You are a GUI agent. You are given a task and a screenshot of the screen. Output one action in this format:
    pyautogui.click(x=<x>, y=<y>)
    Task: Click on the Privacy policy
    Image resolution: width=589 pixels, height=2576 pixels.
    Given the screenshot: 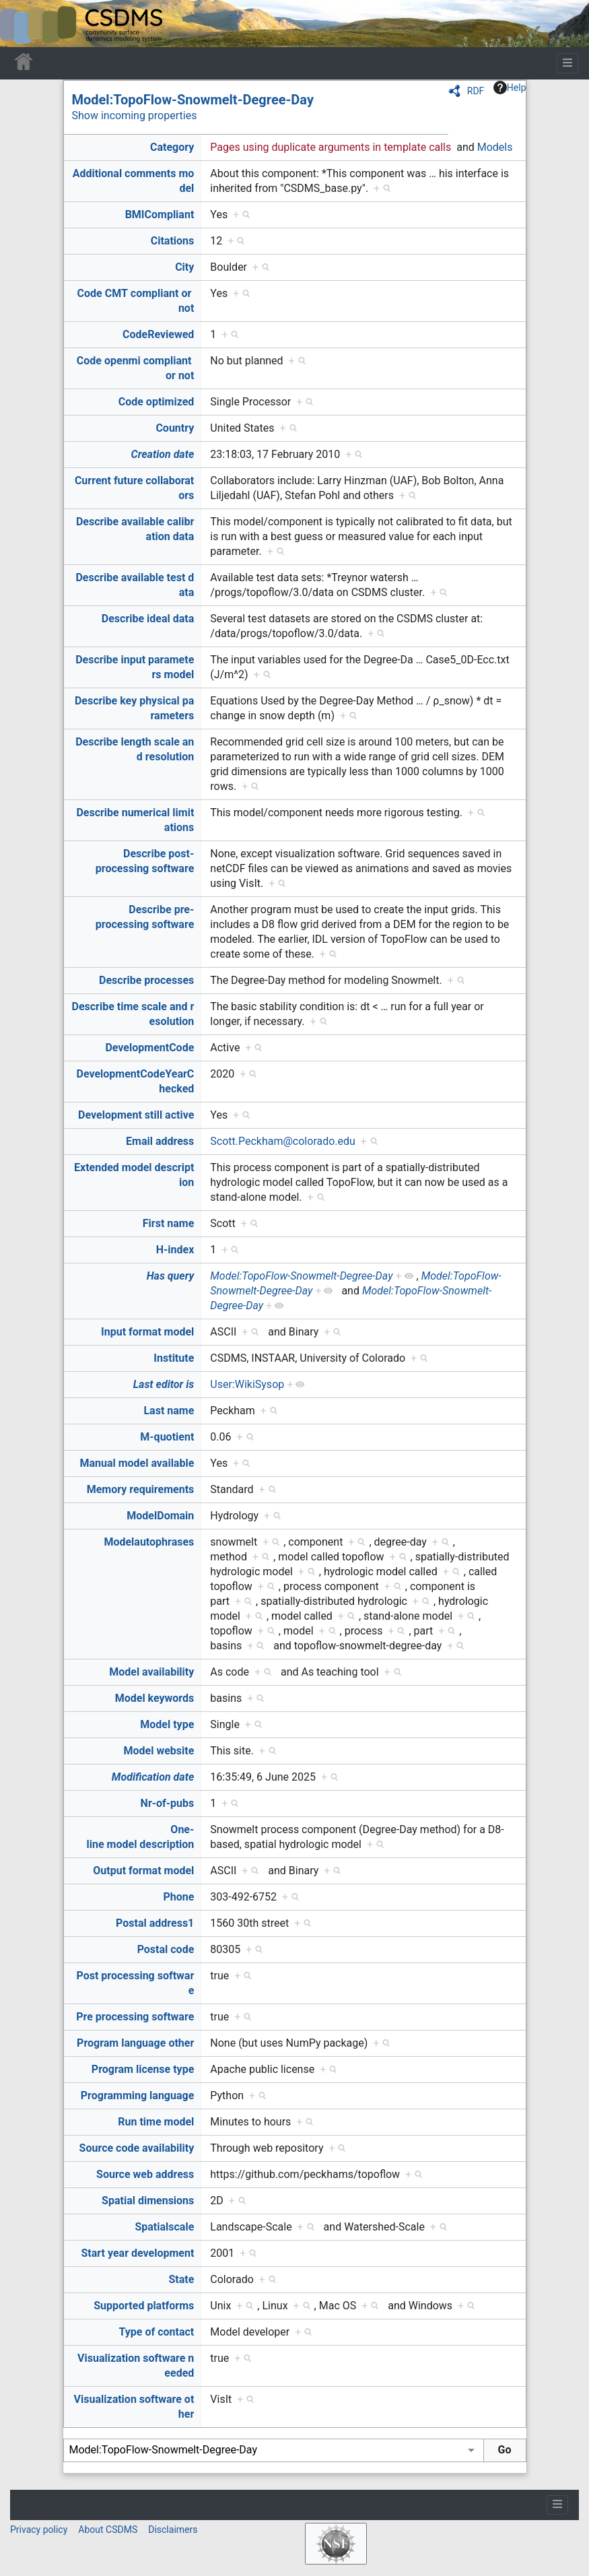 What is the action you would take?
    pyautogui.click(x=38, y=2529)
    